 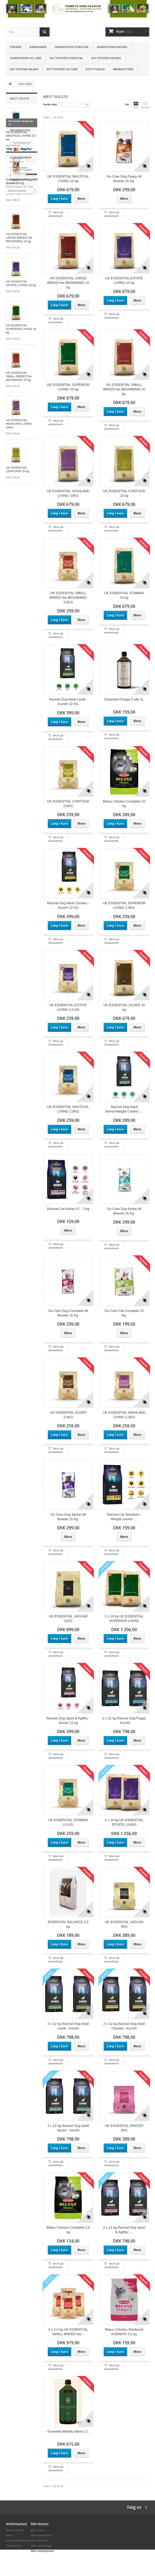 What do you see at coordinates (41, 2545) in the screenshot?
I see `Mine oplysninger` at bounding box center [41, 2545].